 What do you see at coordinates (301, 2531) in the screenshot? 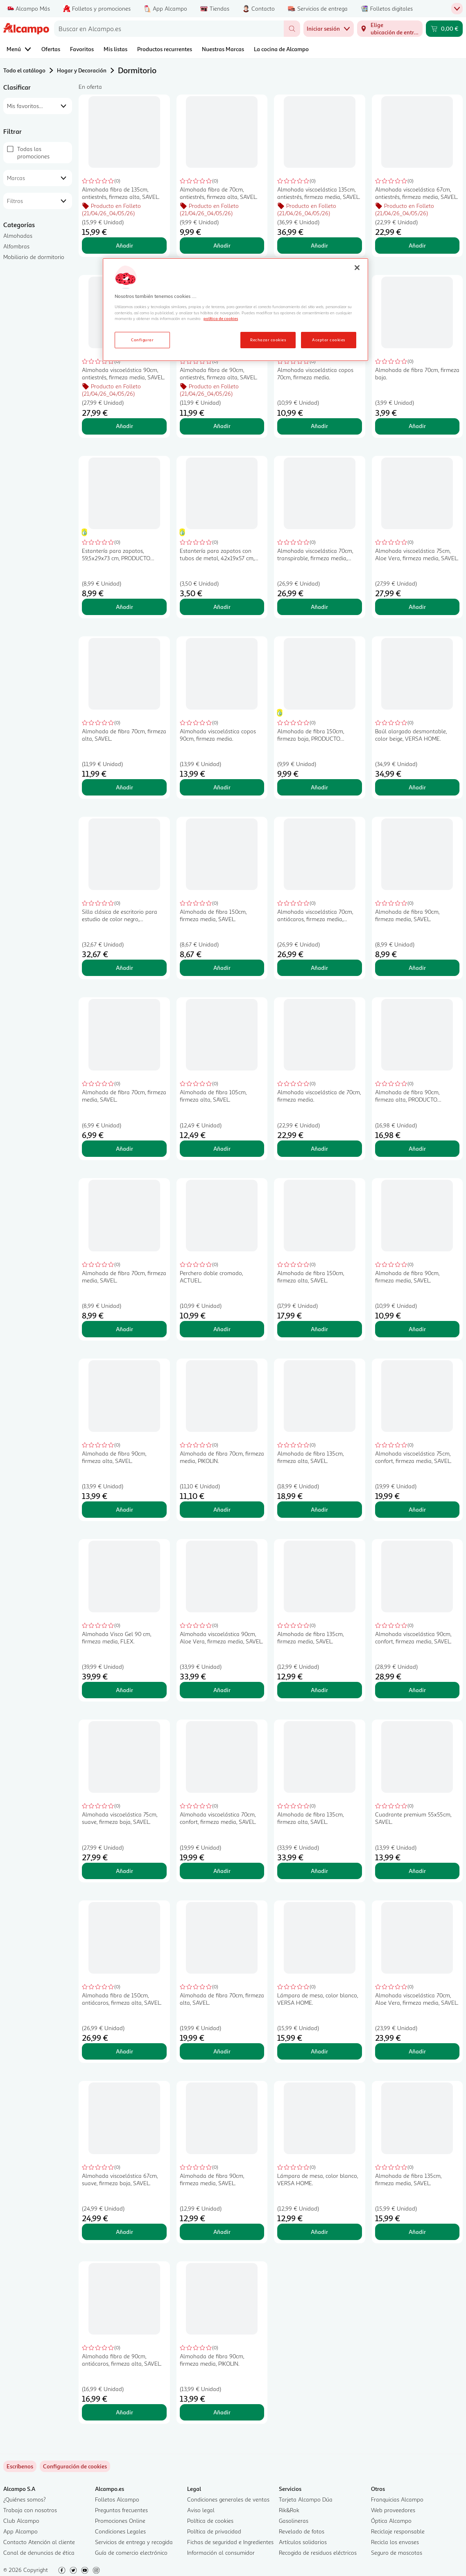
I see `Revelado de fotos` at bounding box center [301, 2531].